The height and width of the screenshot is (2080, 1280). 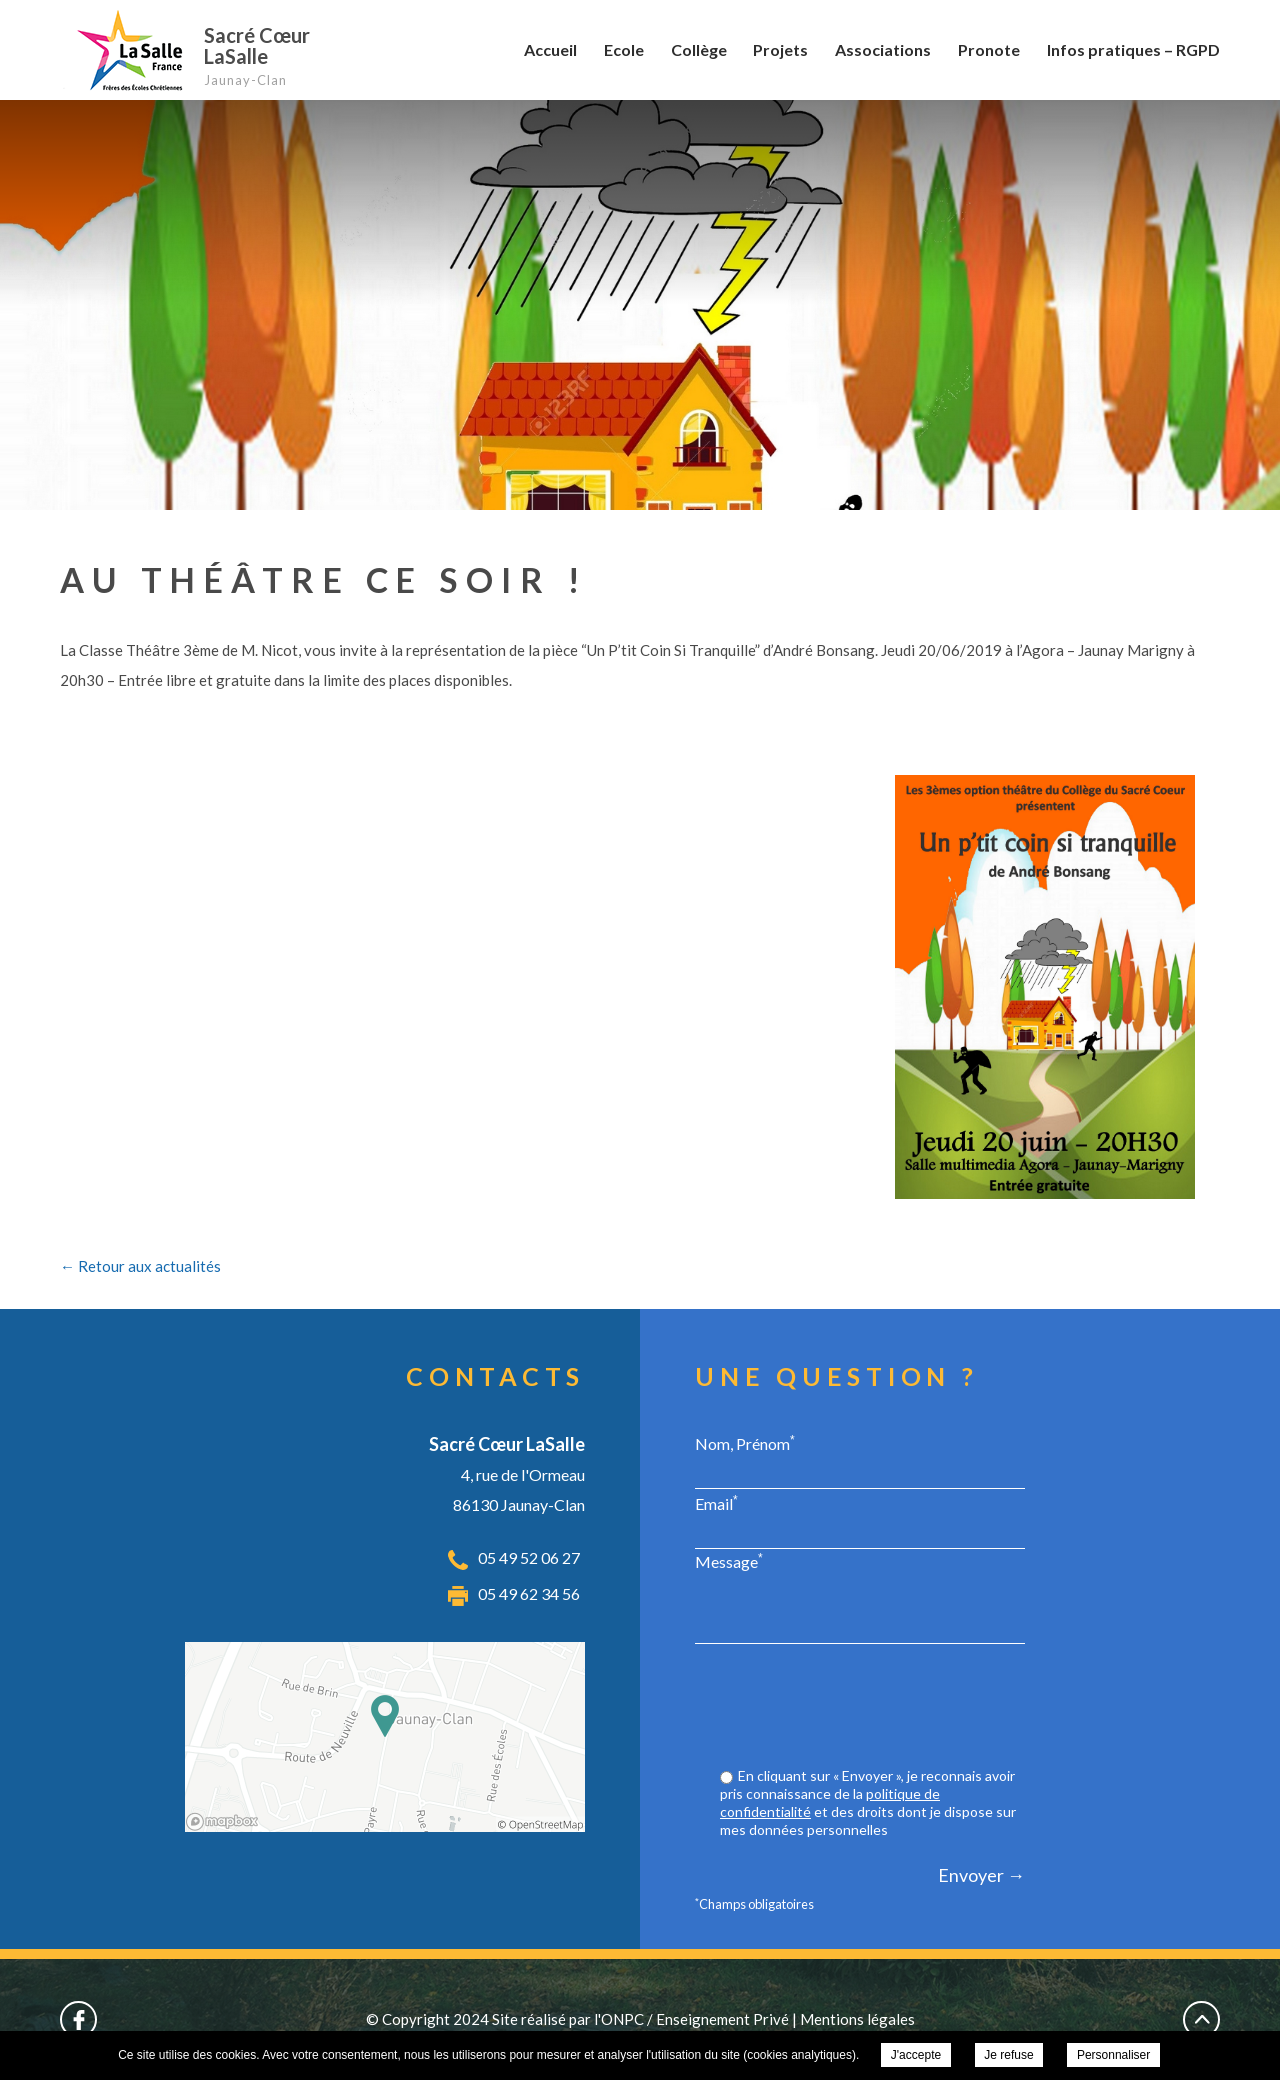 What do you see at coordinates (550, 49) in the screenshot?
I see `Accueil` at bounding box center [550, 49].